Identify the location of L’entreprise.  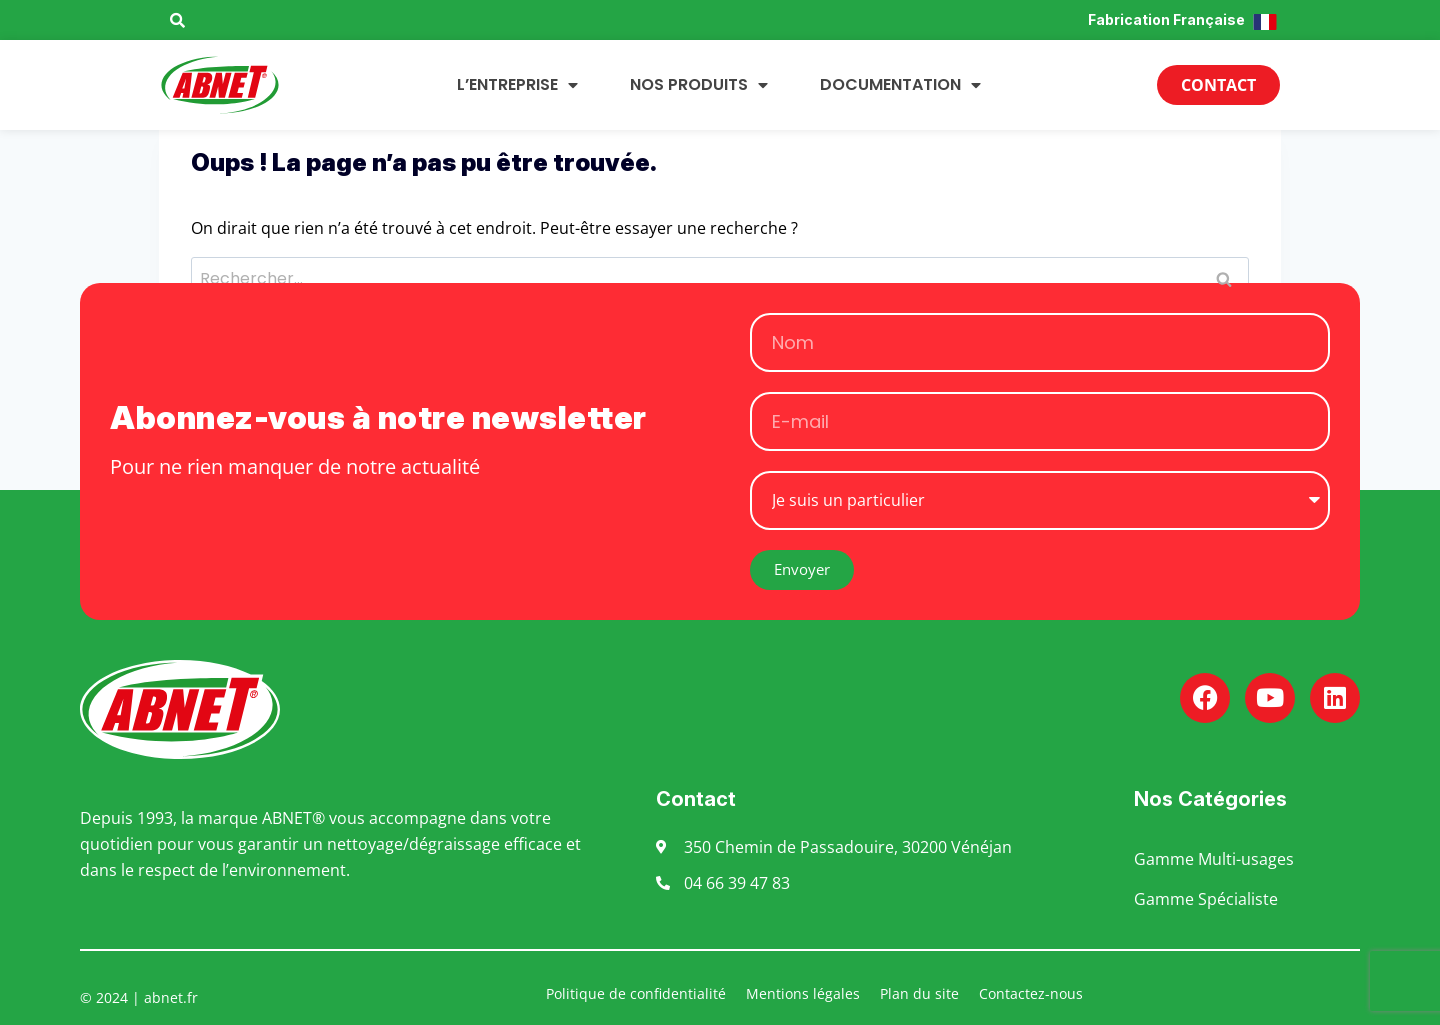
(517, 85).